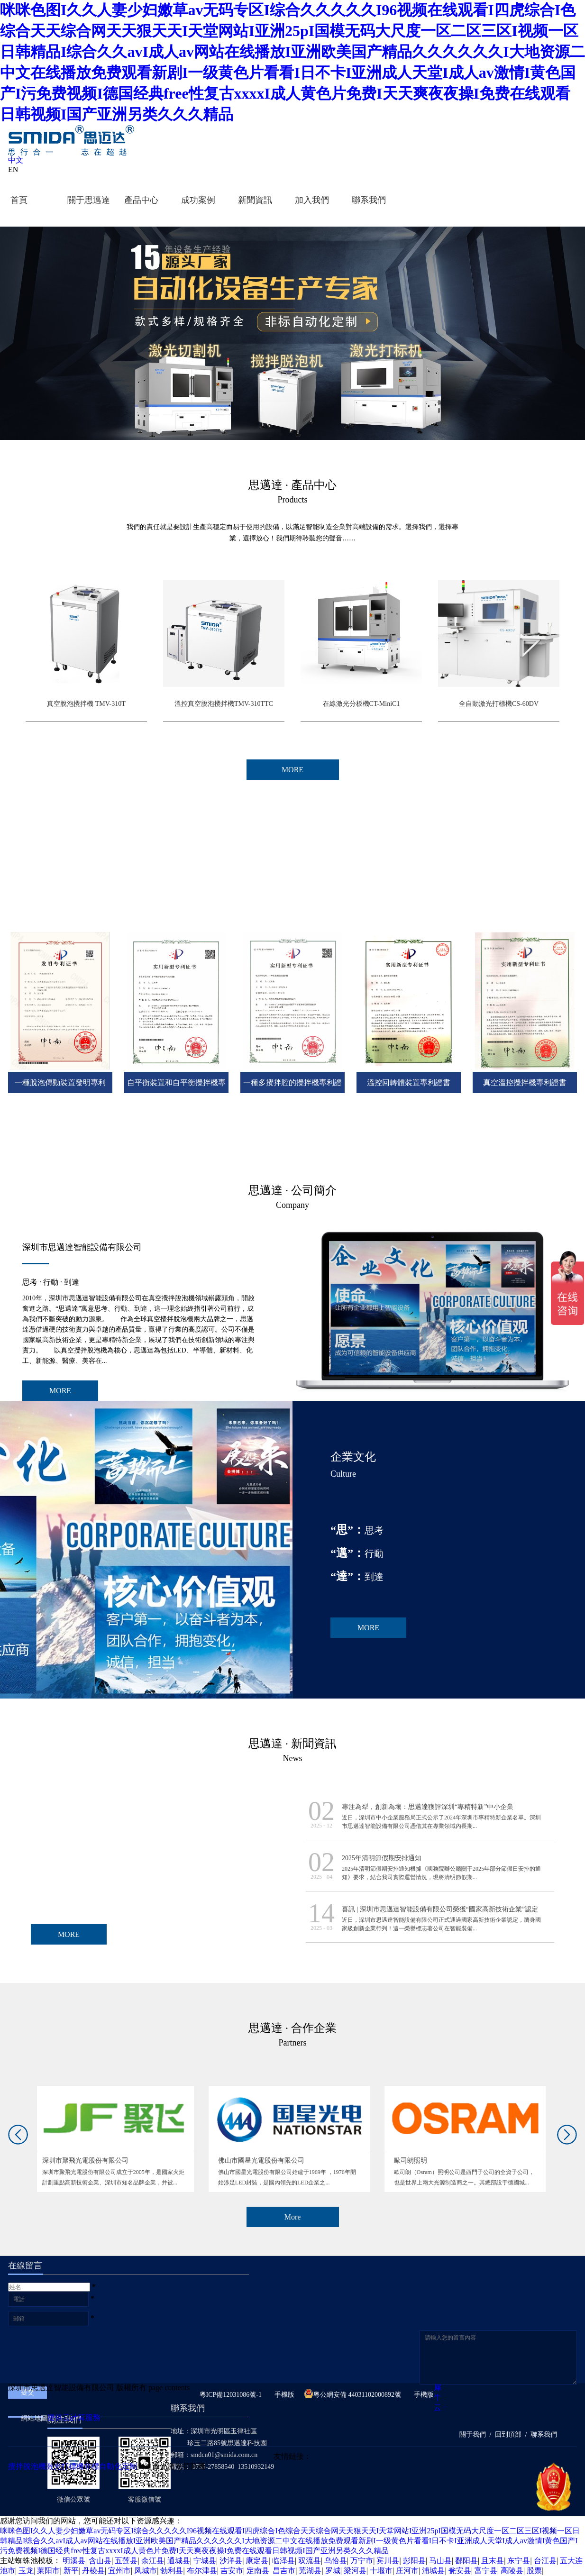 This screenshot has height=2576, width=585. I want to click on 首頁, so click(18, 200).